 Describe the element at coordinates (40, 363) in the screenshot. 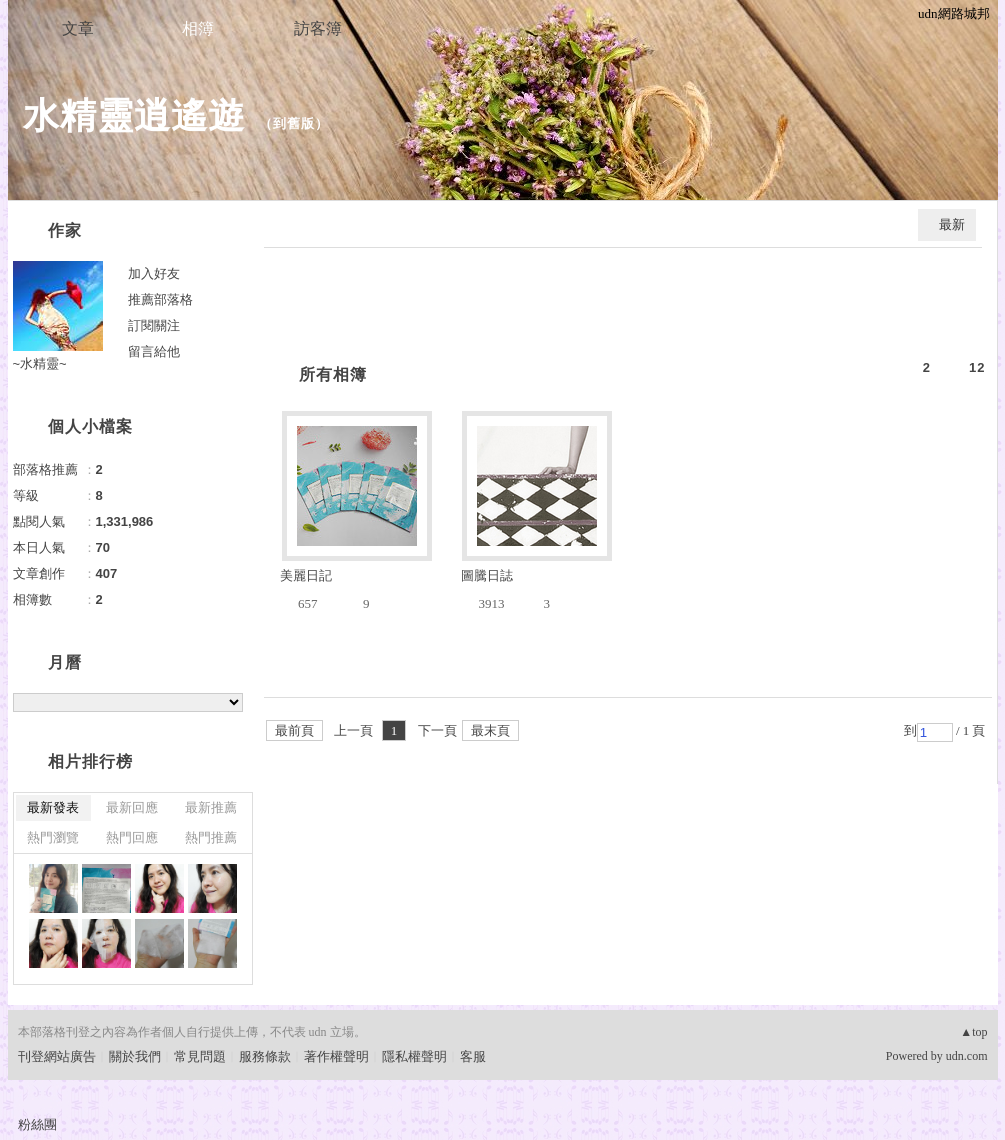

I see `~水精靈~` at that location.